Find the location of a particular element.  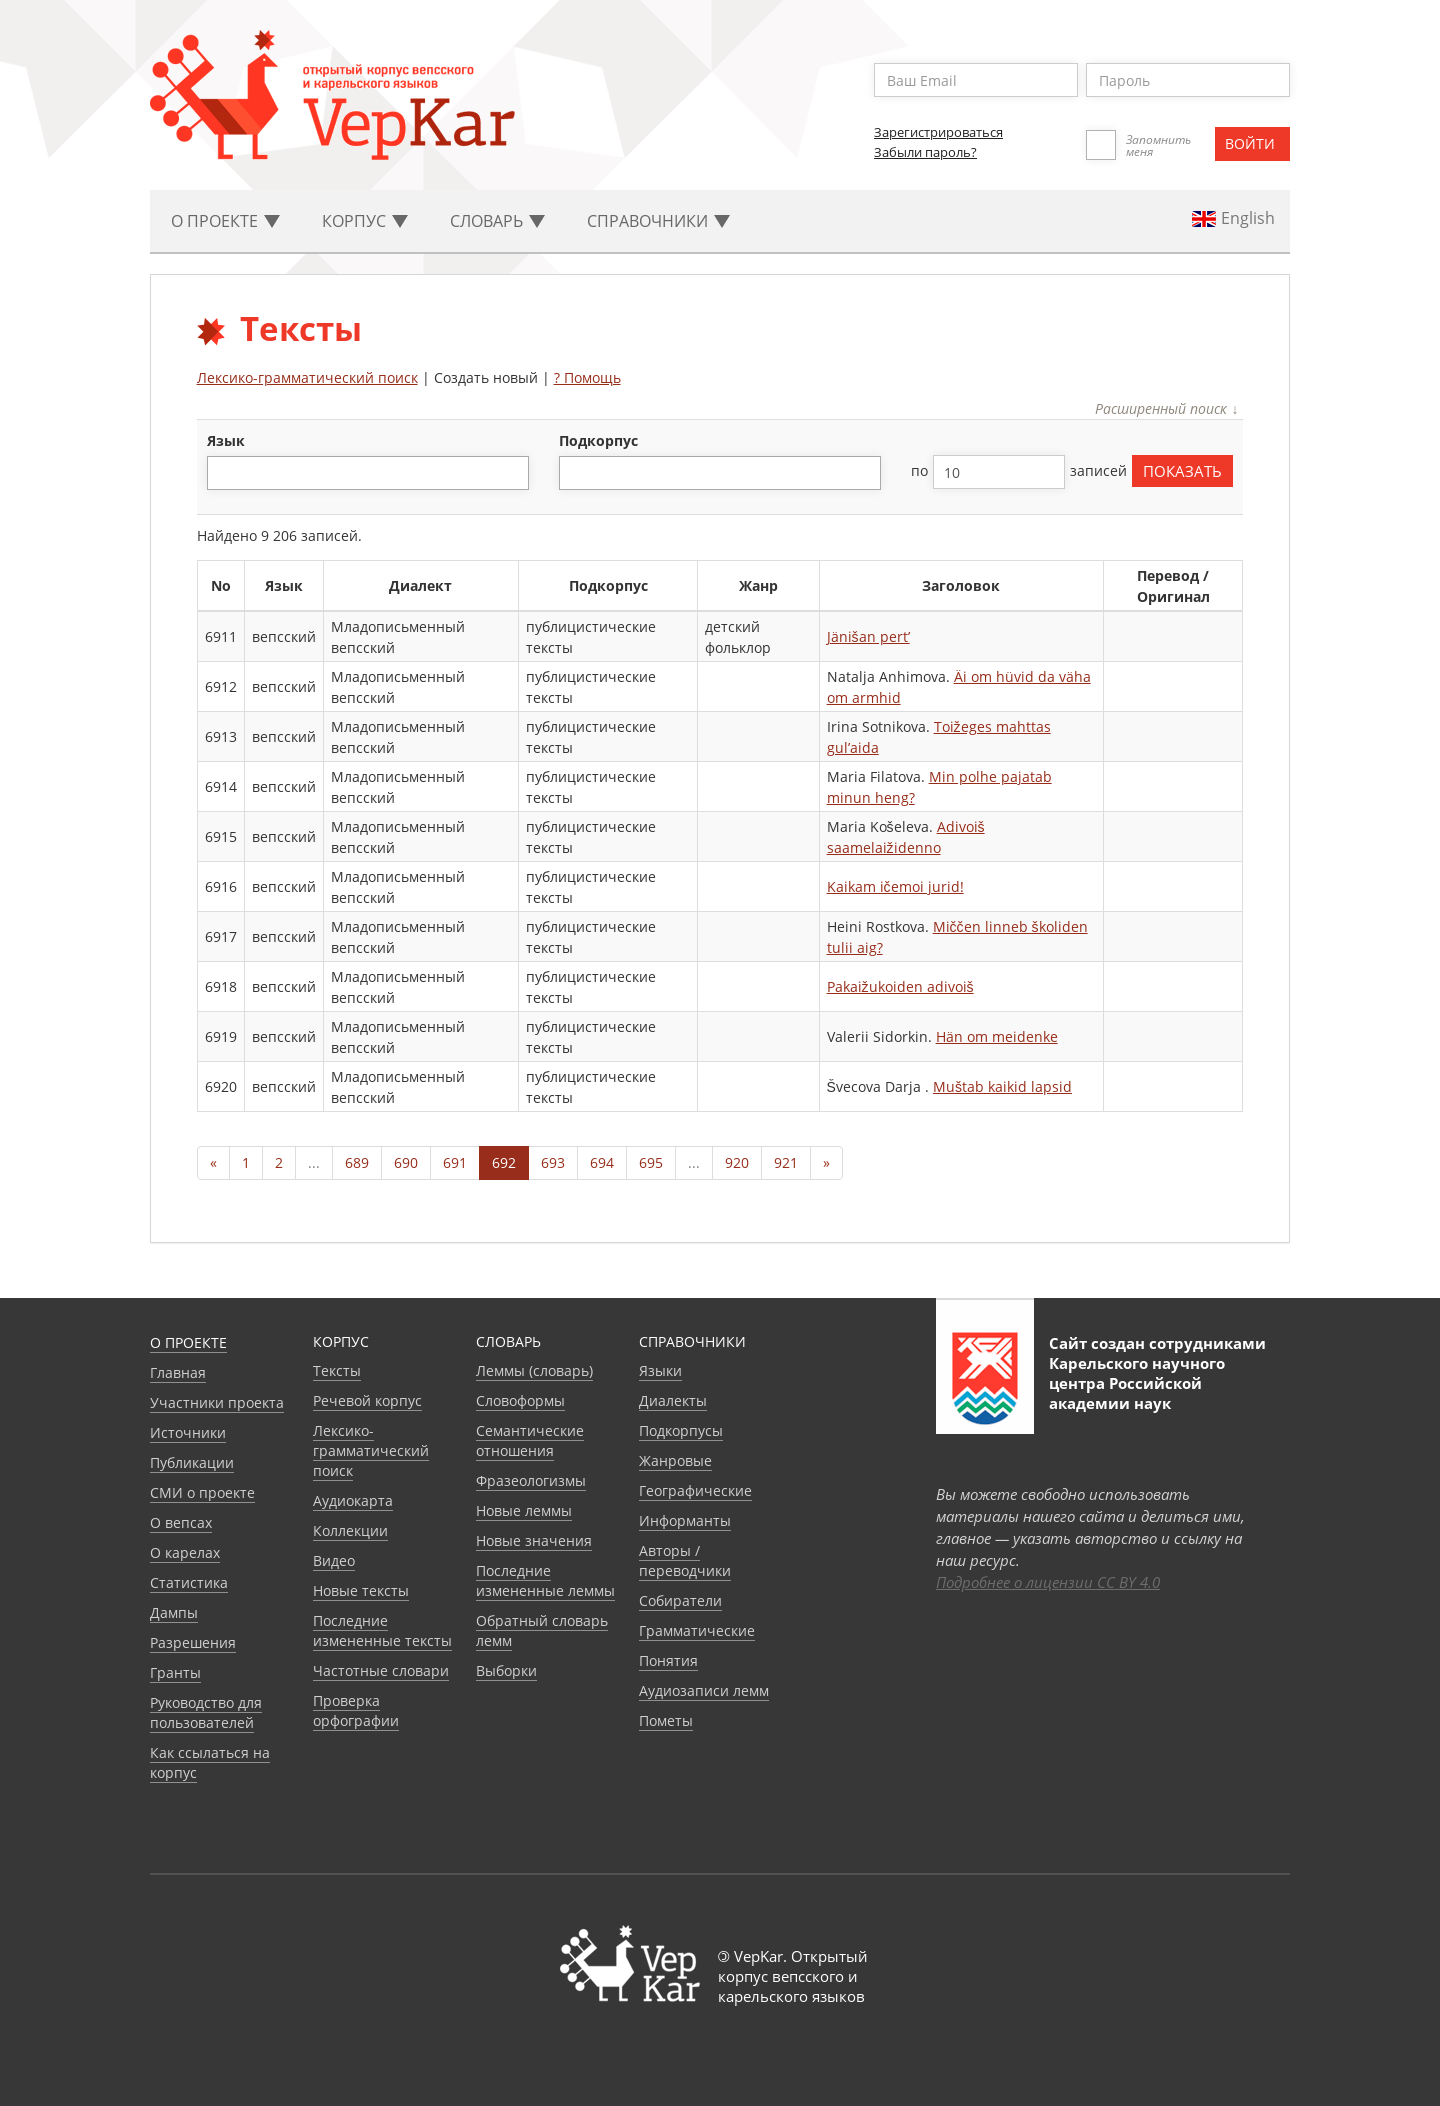

Словарь [button] is located at coordinates (497, 221).